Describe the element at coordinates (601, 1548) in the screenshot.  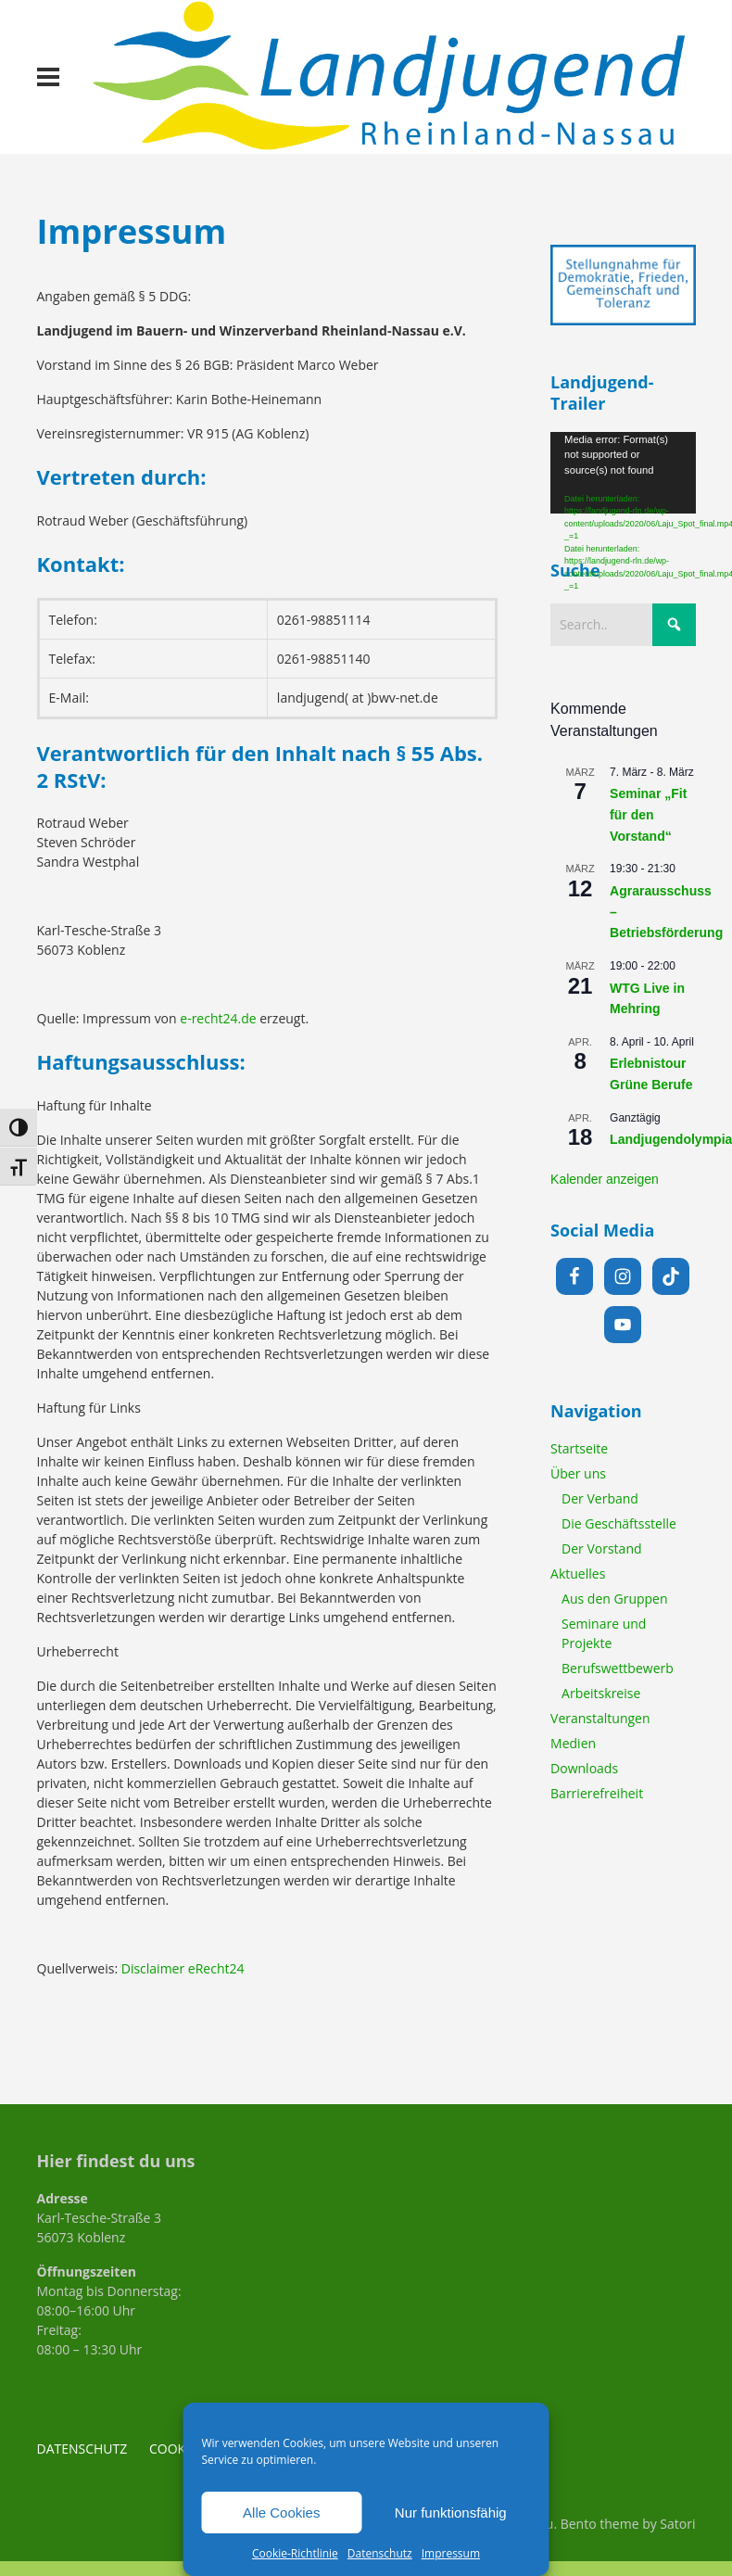
I see `Der Vorstand` at that location.